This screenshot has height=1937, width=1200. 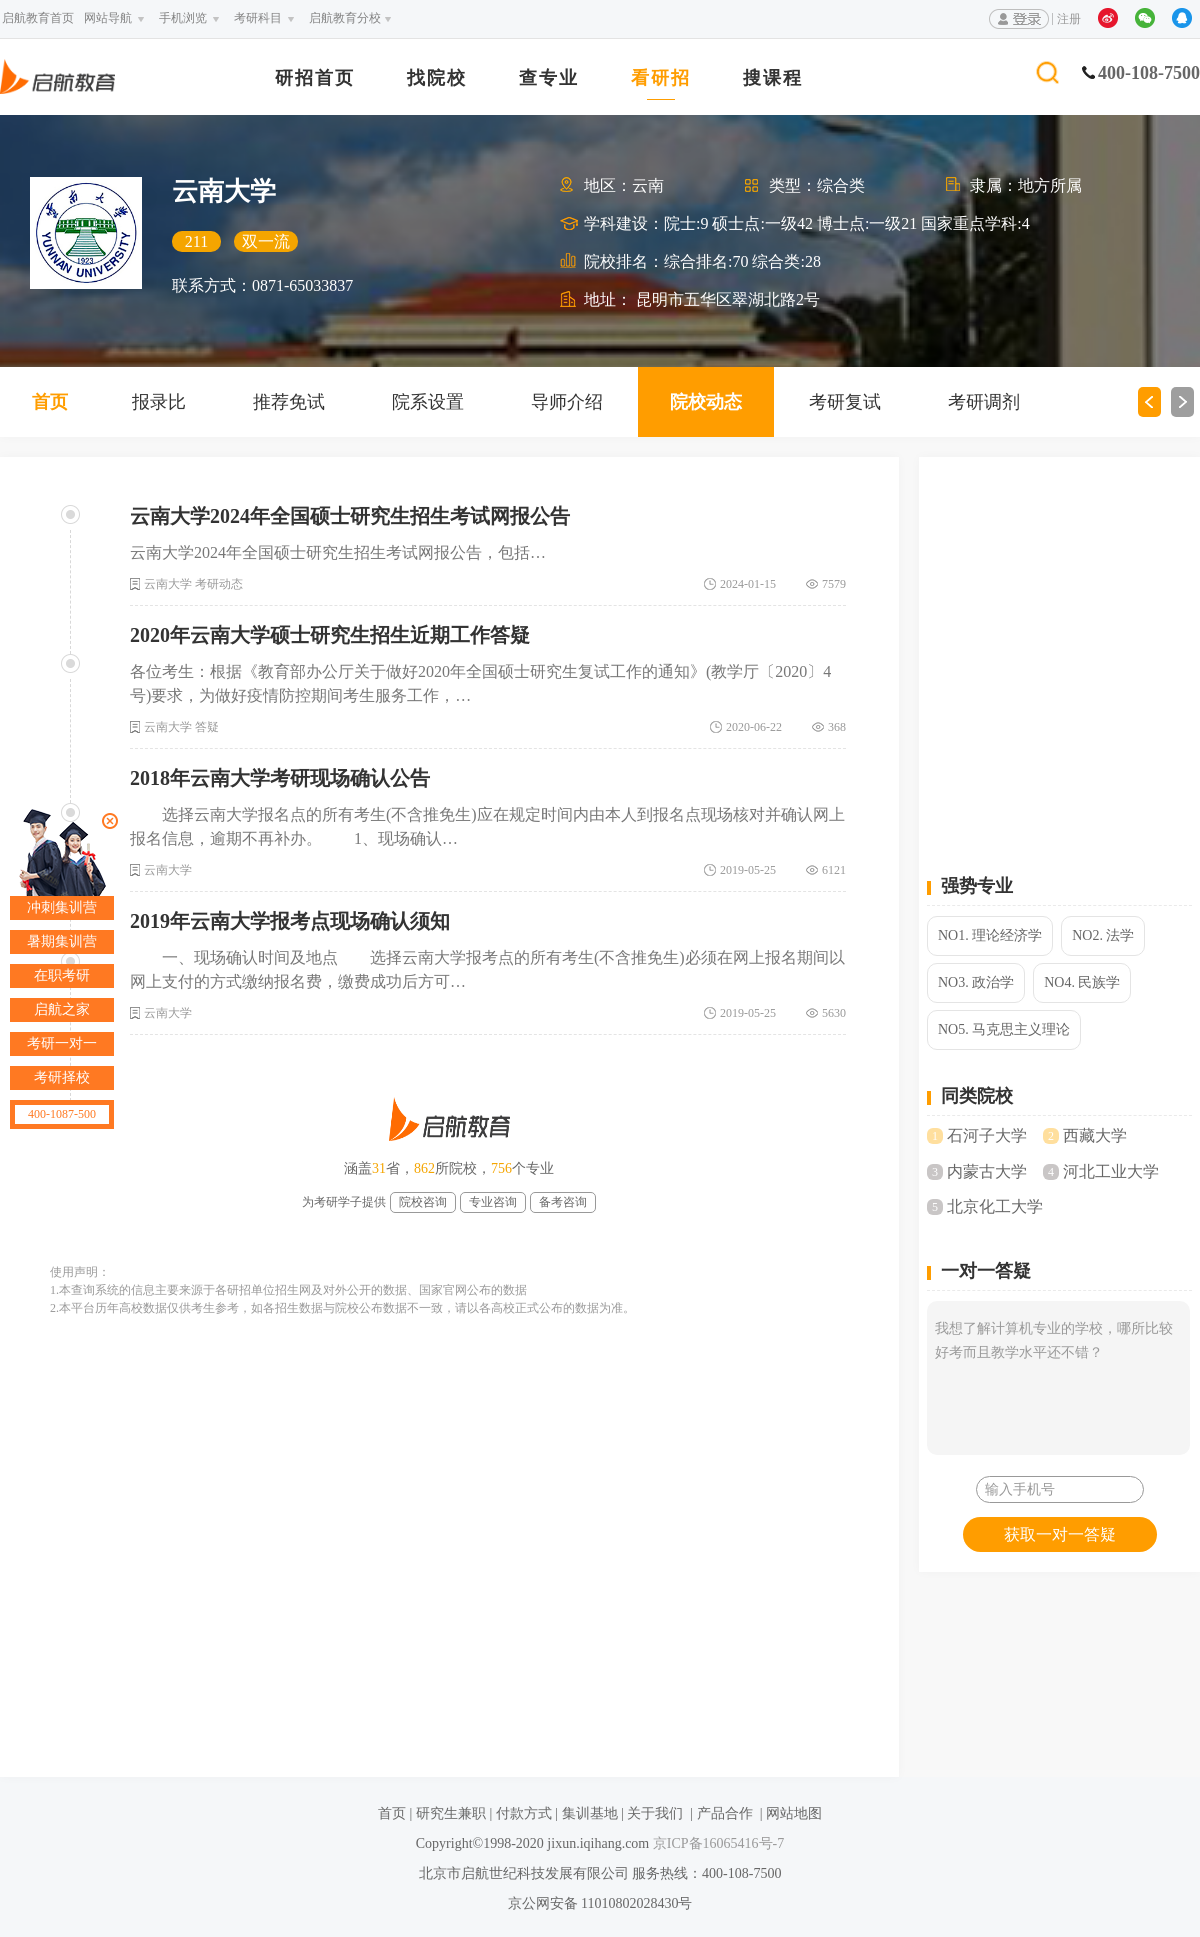 What do you see at coordinates (794, 1813) in the screenshot?
I see `网站地图` at bounding box center [794, 1813].